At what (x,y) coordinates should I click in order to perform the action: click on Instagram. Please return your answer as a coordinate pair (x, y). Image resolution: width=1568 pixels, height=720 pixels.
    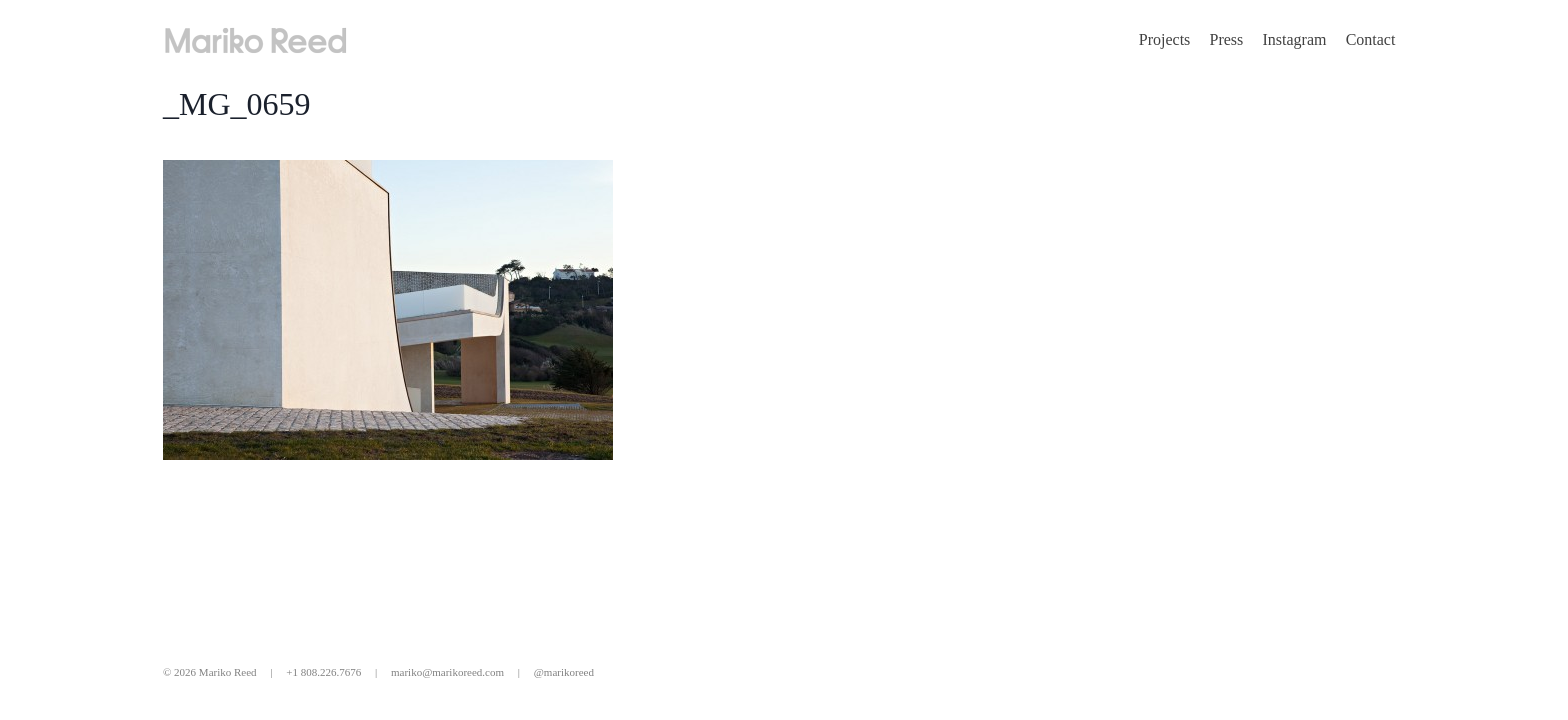
    Looking at the image, I should click on (1294, 39).